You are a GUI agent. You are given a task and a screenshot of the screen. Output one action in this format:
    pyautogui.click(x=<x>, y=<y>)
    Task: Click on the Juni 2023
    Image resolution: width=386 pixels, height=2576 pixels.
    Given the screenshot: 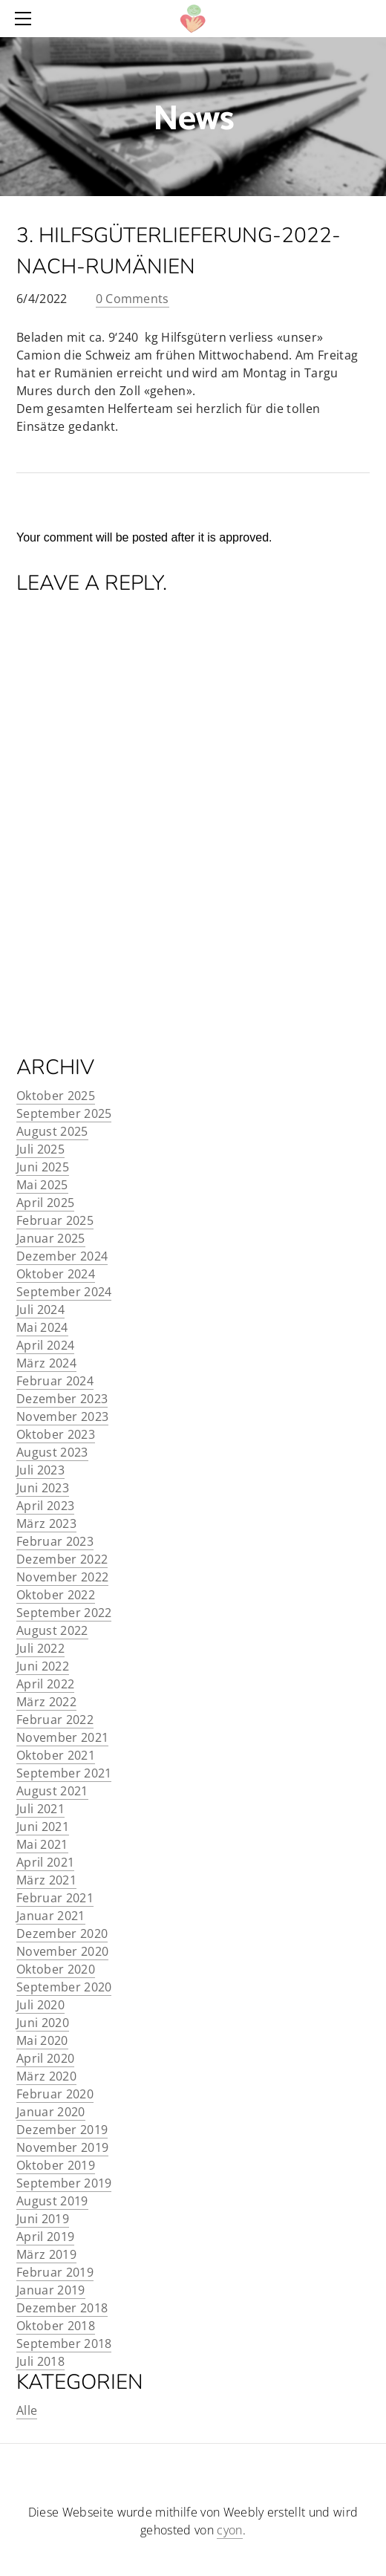 What is the action you would take?
    pyautogui.click(x=42, y=1488)
    